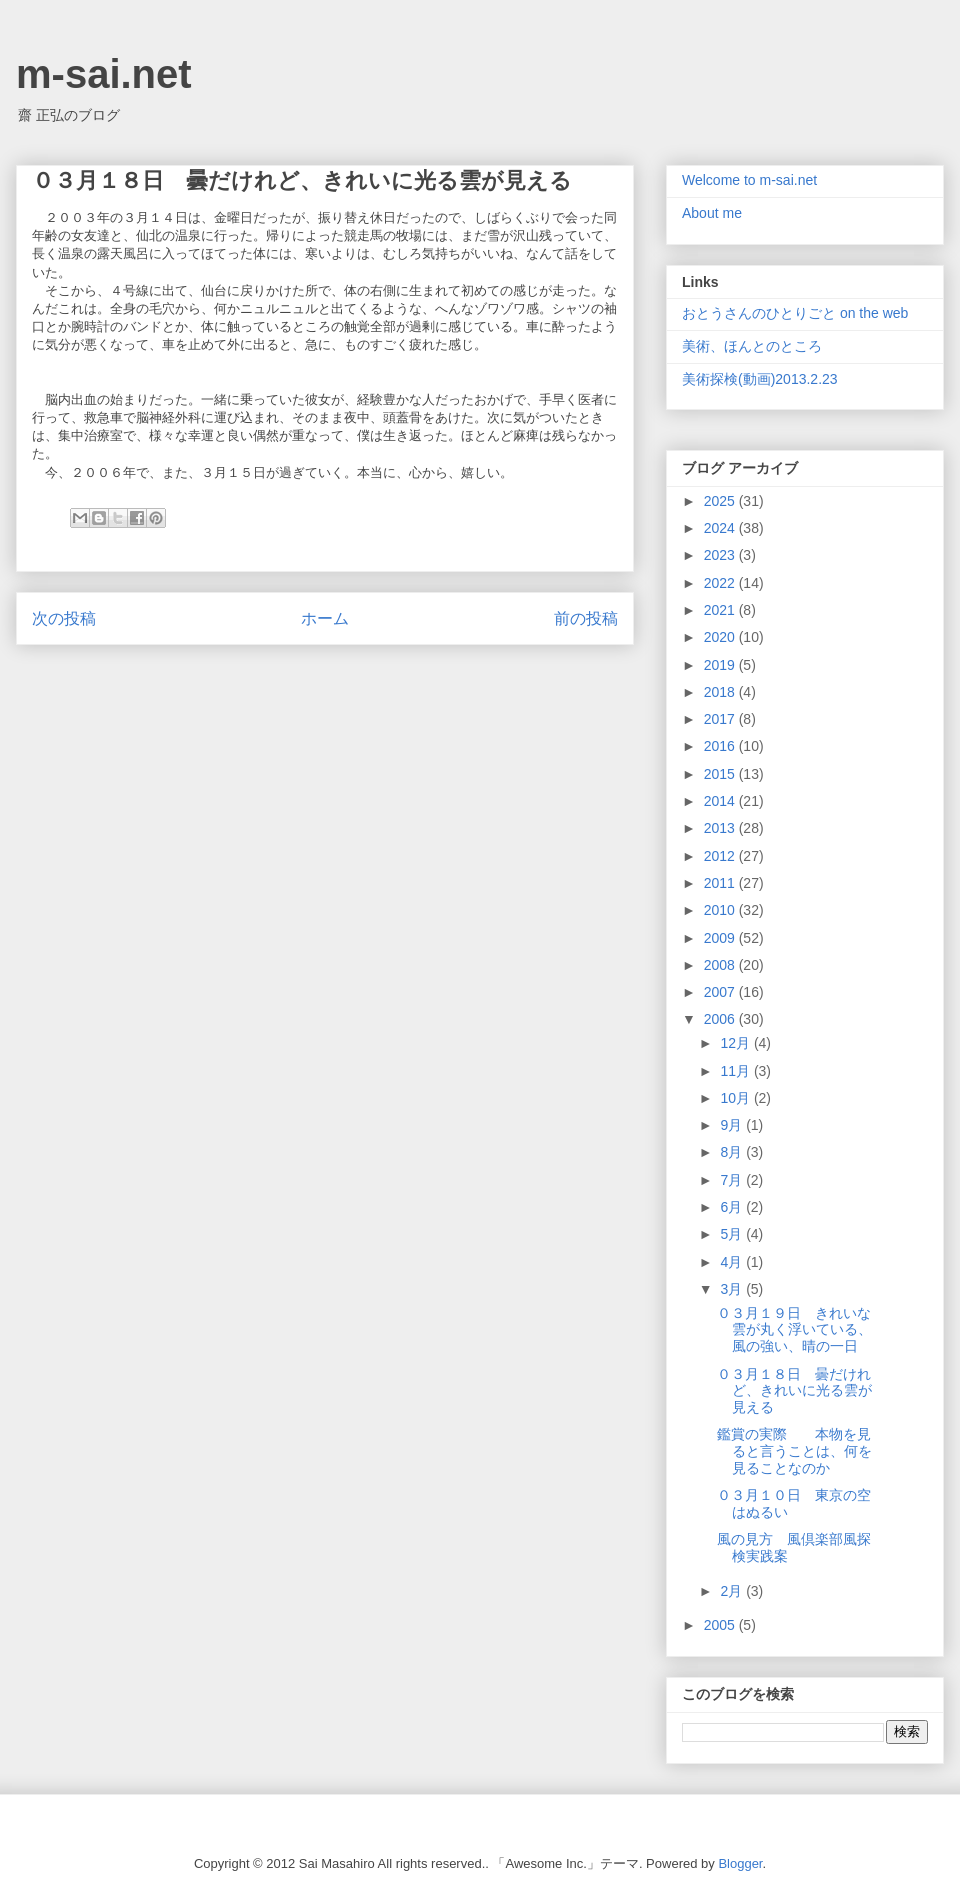 This screenshot has height=1903, width=960. I want to click on m-sai.net, so click(104, 74).